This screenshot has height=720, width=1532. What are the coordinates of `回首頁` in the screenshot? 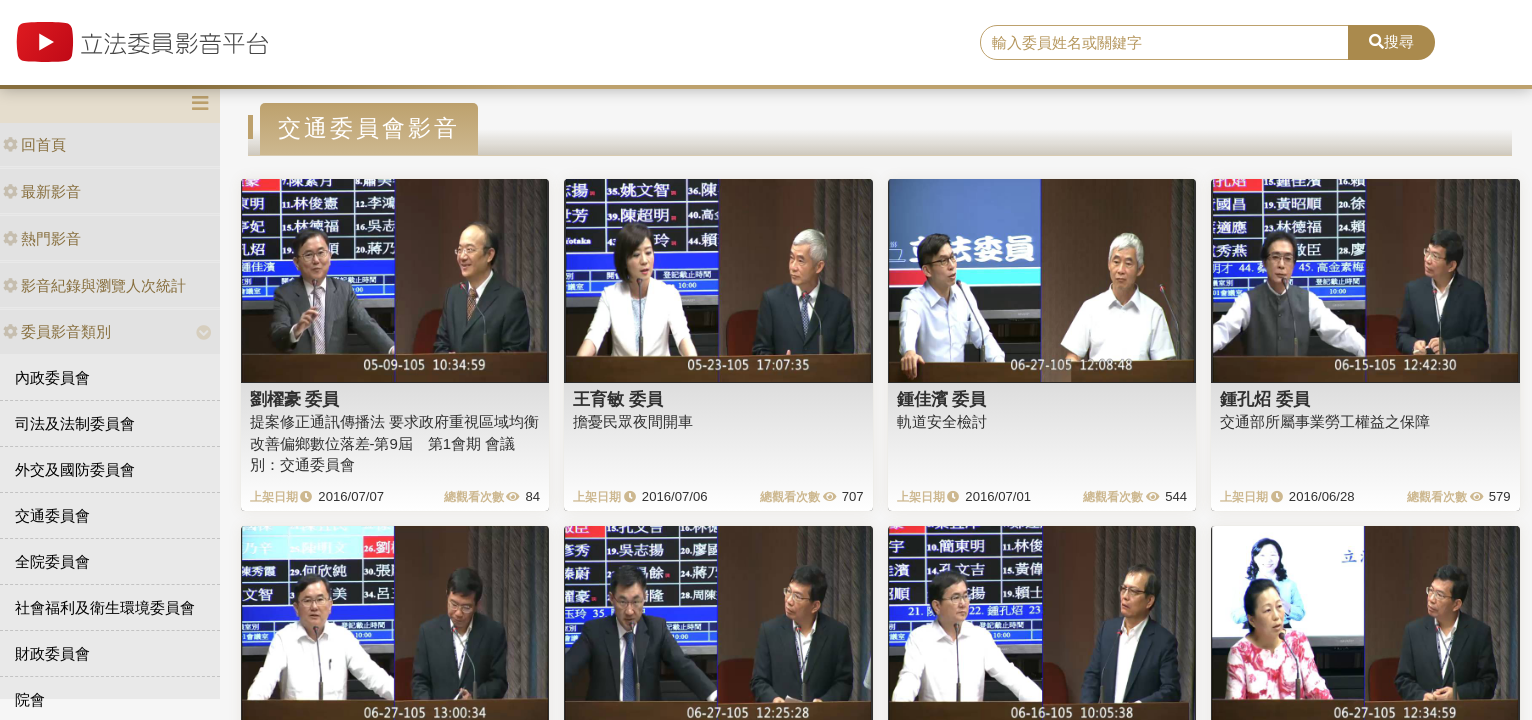 It's located at (34, 144).